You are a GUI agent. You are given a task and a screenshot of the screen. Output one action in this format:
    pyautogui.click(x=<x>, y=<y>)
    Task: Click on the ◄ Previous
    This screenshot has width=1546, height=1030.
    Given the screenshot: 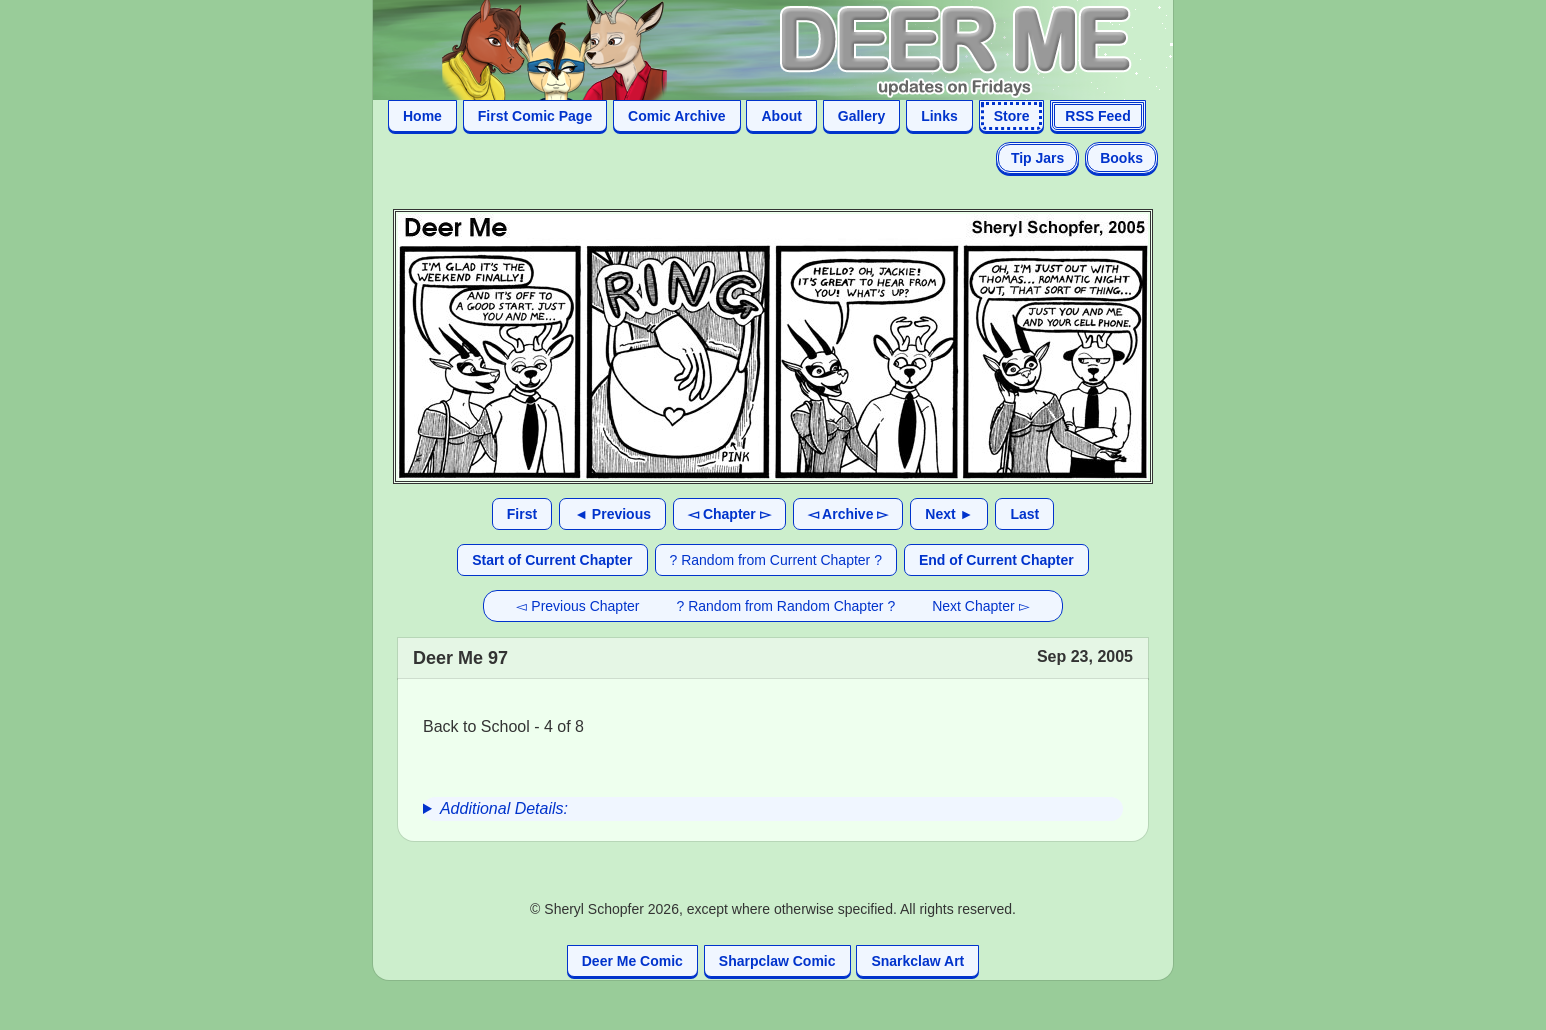 What is the action you would take?
    pyautogui.click(x=612, y=514)
    